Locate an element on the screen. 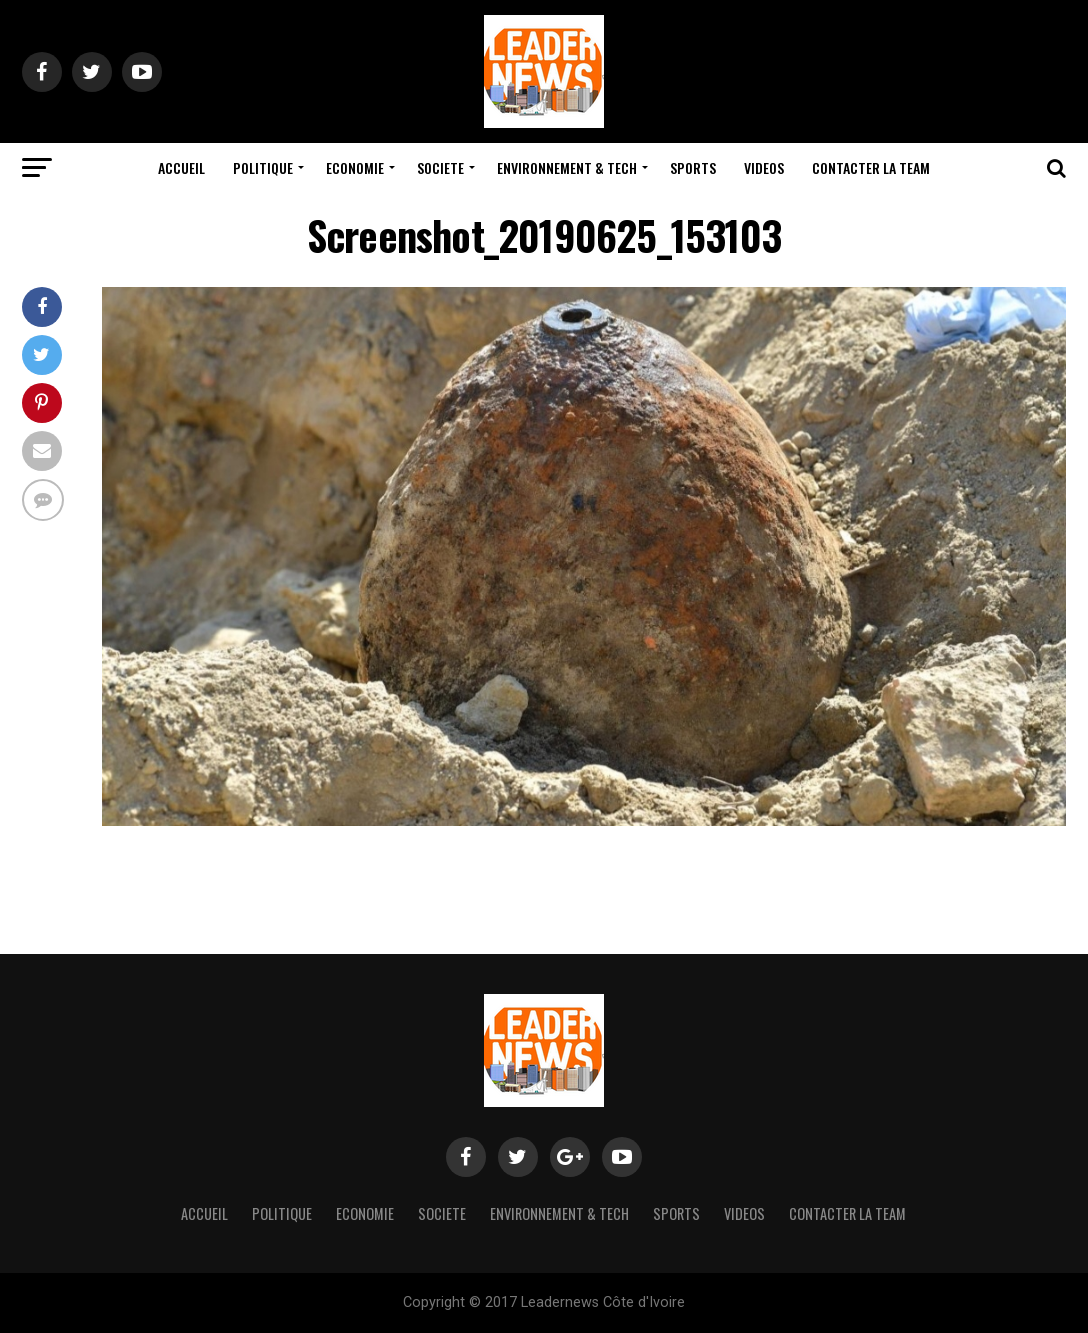  Sports is located at coordinates (693, 167).